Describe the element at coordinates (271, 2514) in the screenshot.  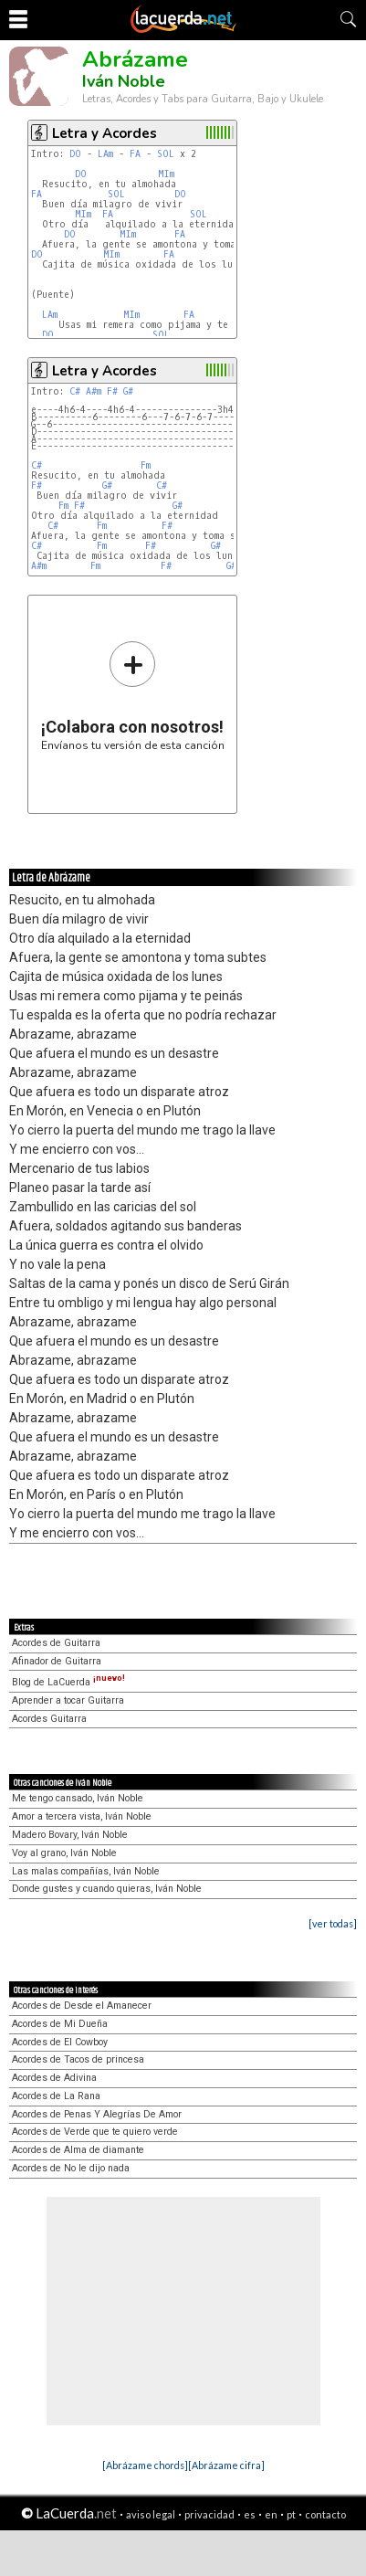
I see `en` at that location.